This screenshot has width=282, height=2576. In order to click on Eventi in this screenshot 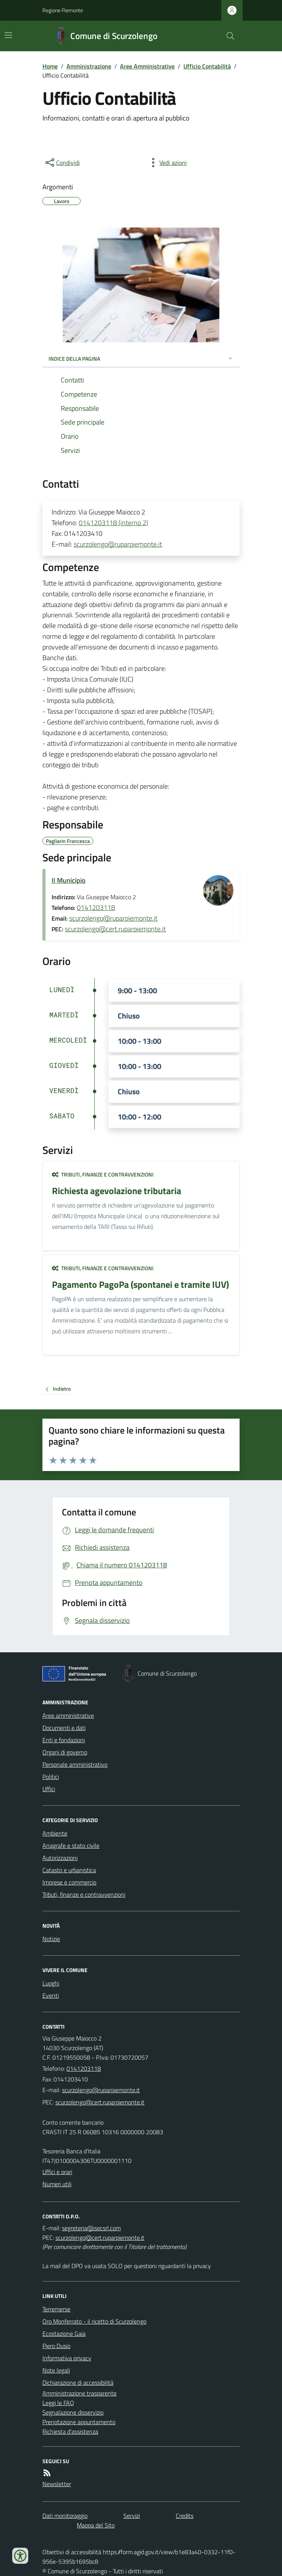, I will do `click(50, 1995)`.